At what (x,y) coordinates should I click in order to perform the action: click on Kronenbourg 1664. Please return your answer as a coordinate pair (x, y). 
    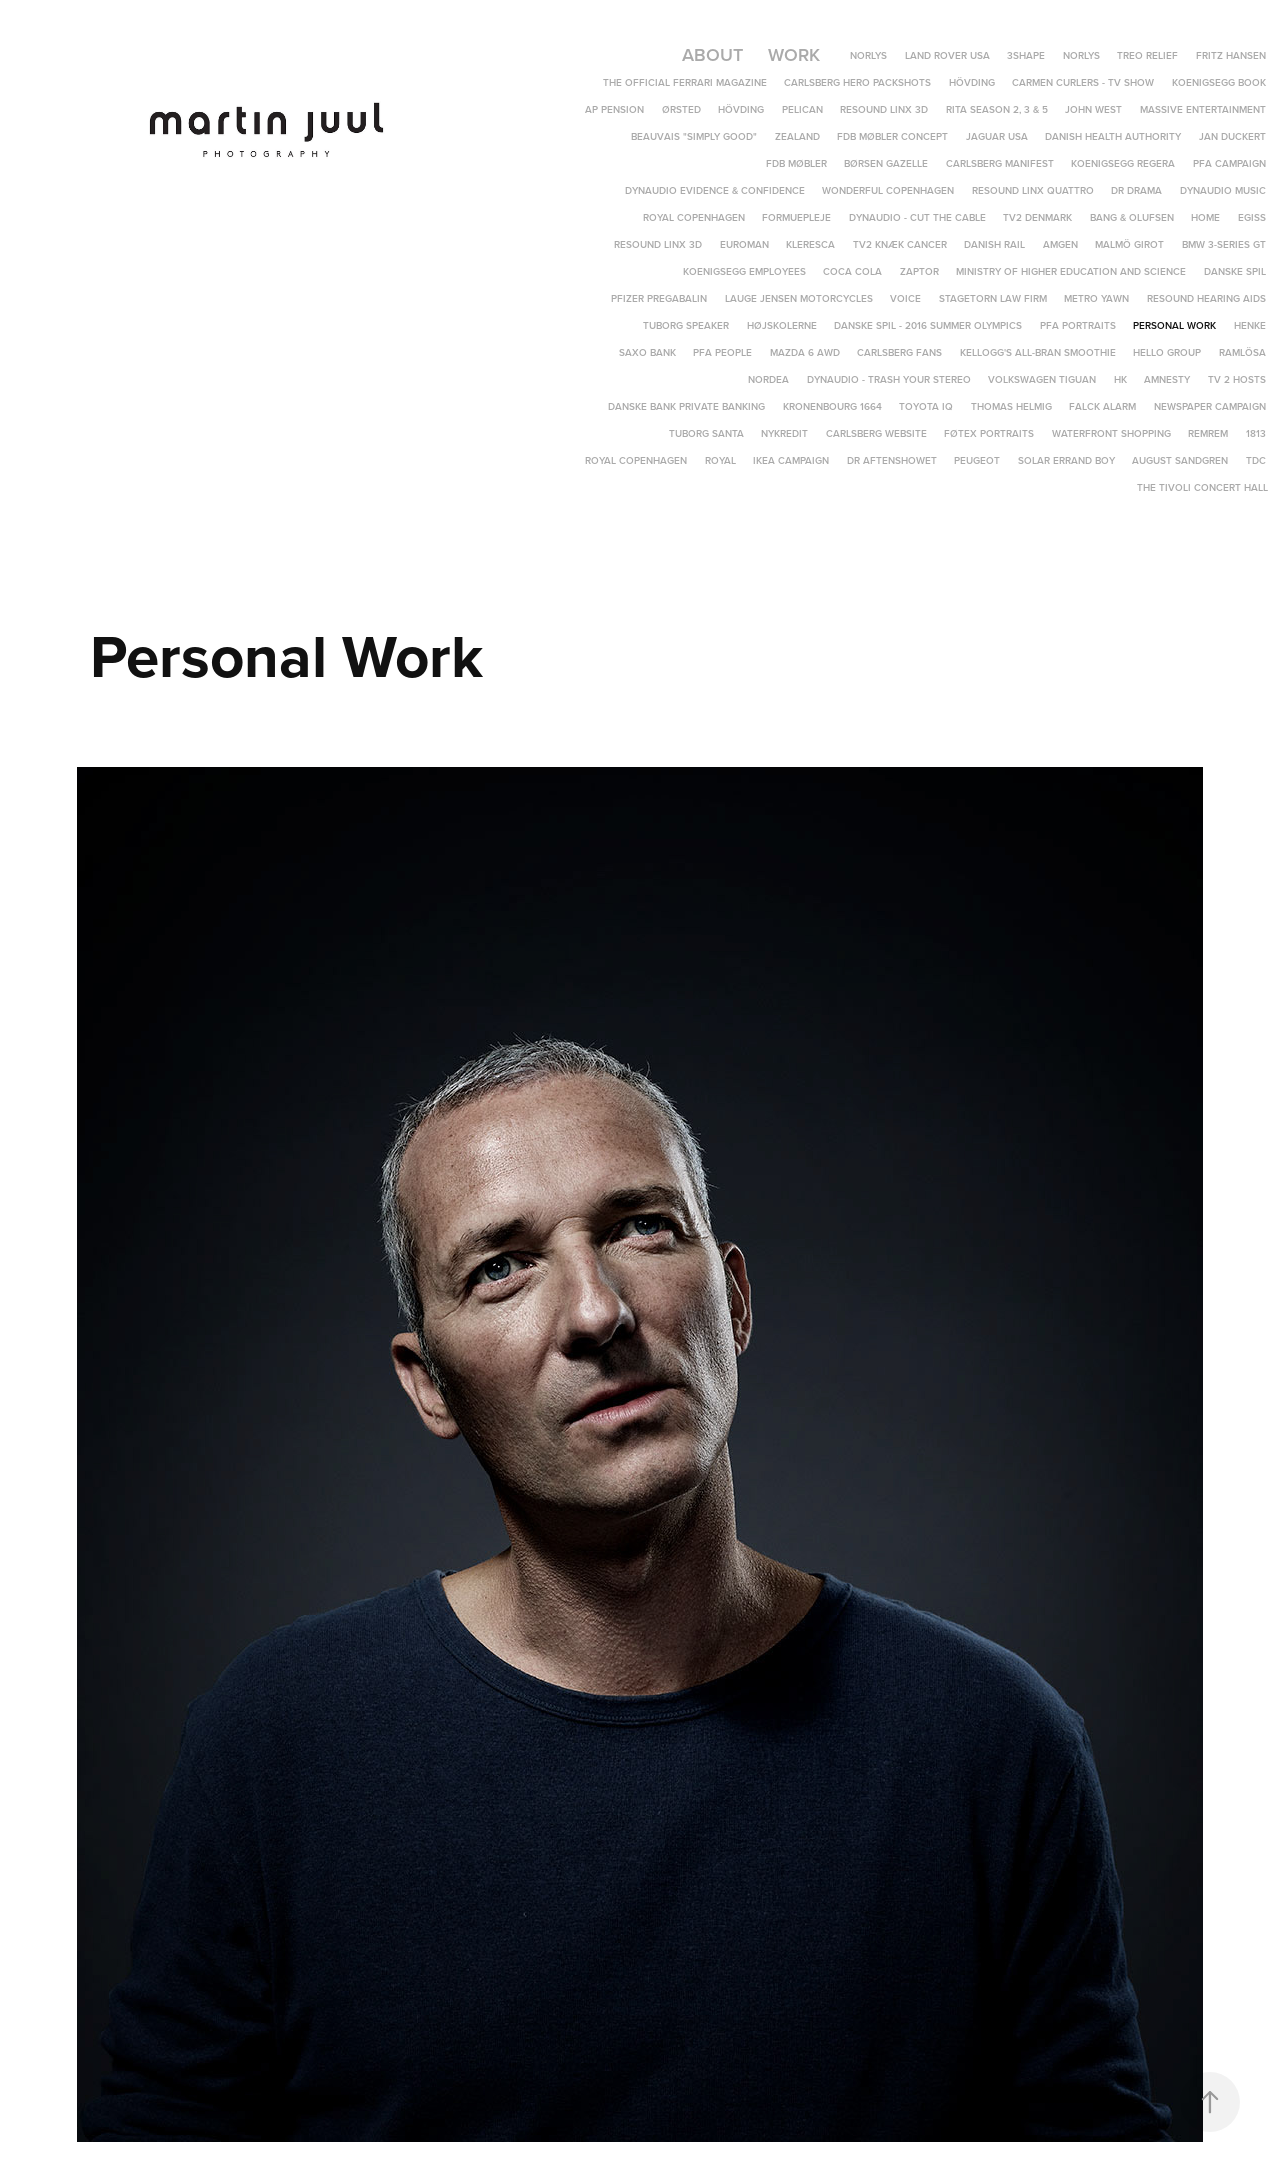
    Looking at the image, I should click on (832, 406).